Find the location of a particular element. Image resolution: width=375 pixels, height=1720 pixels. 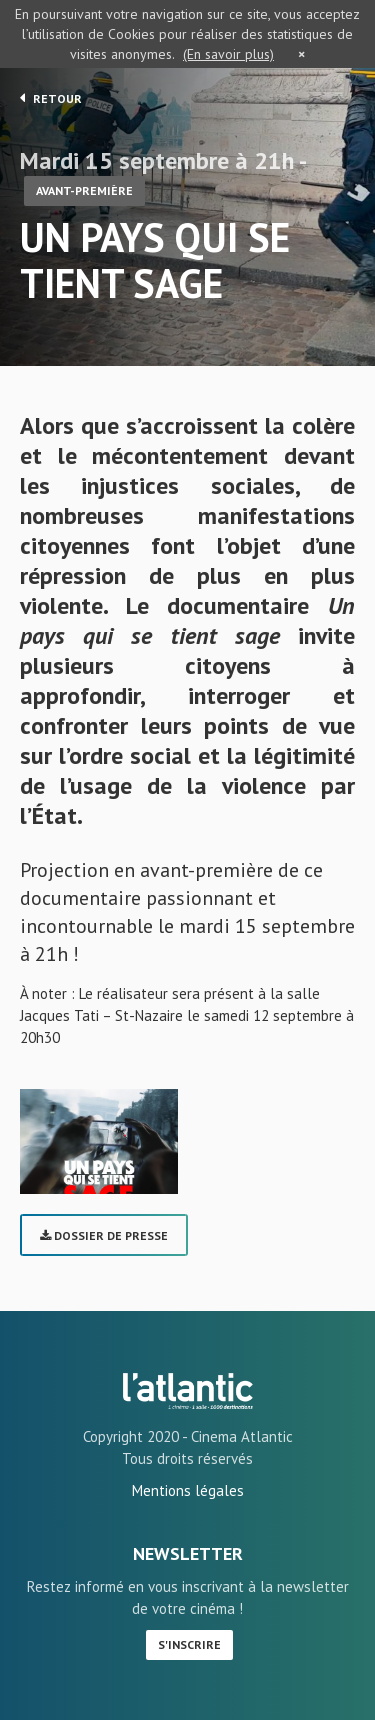

Mentions légales is located at coordinates (188, 1490).